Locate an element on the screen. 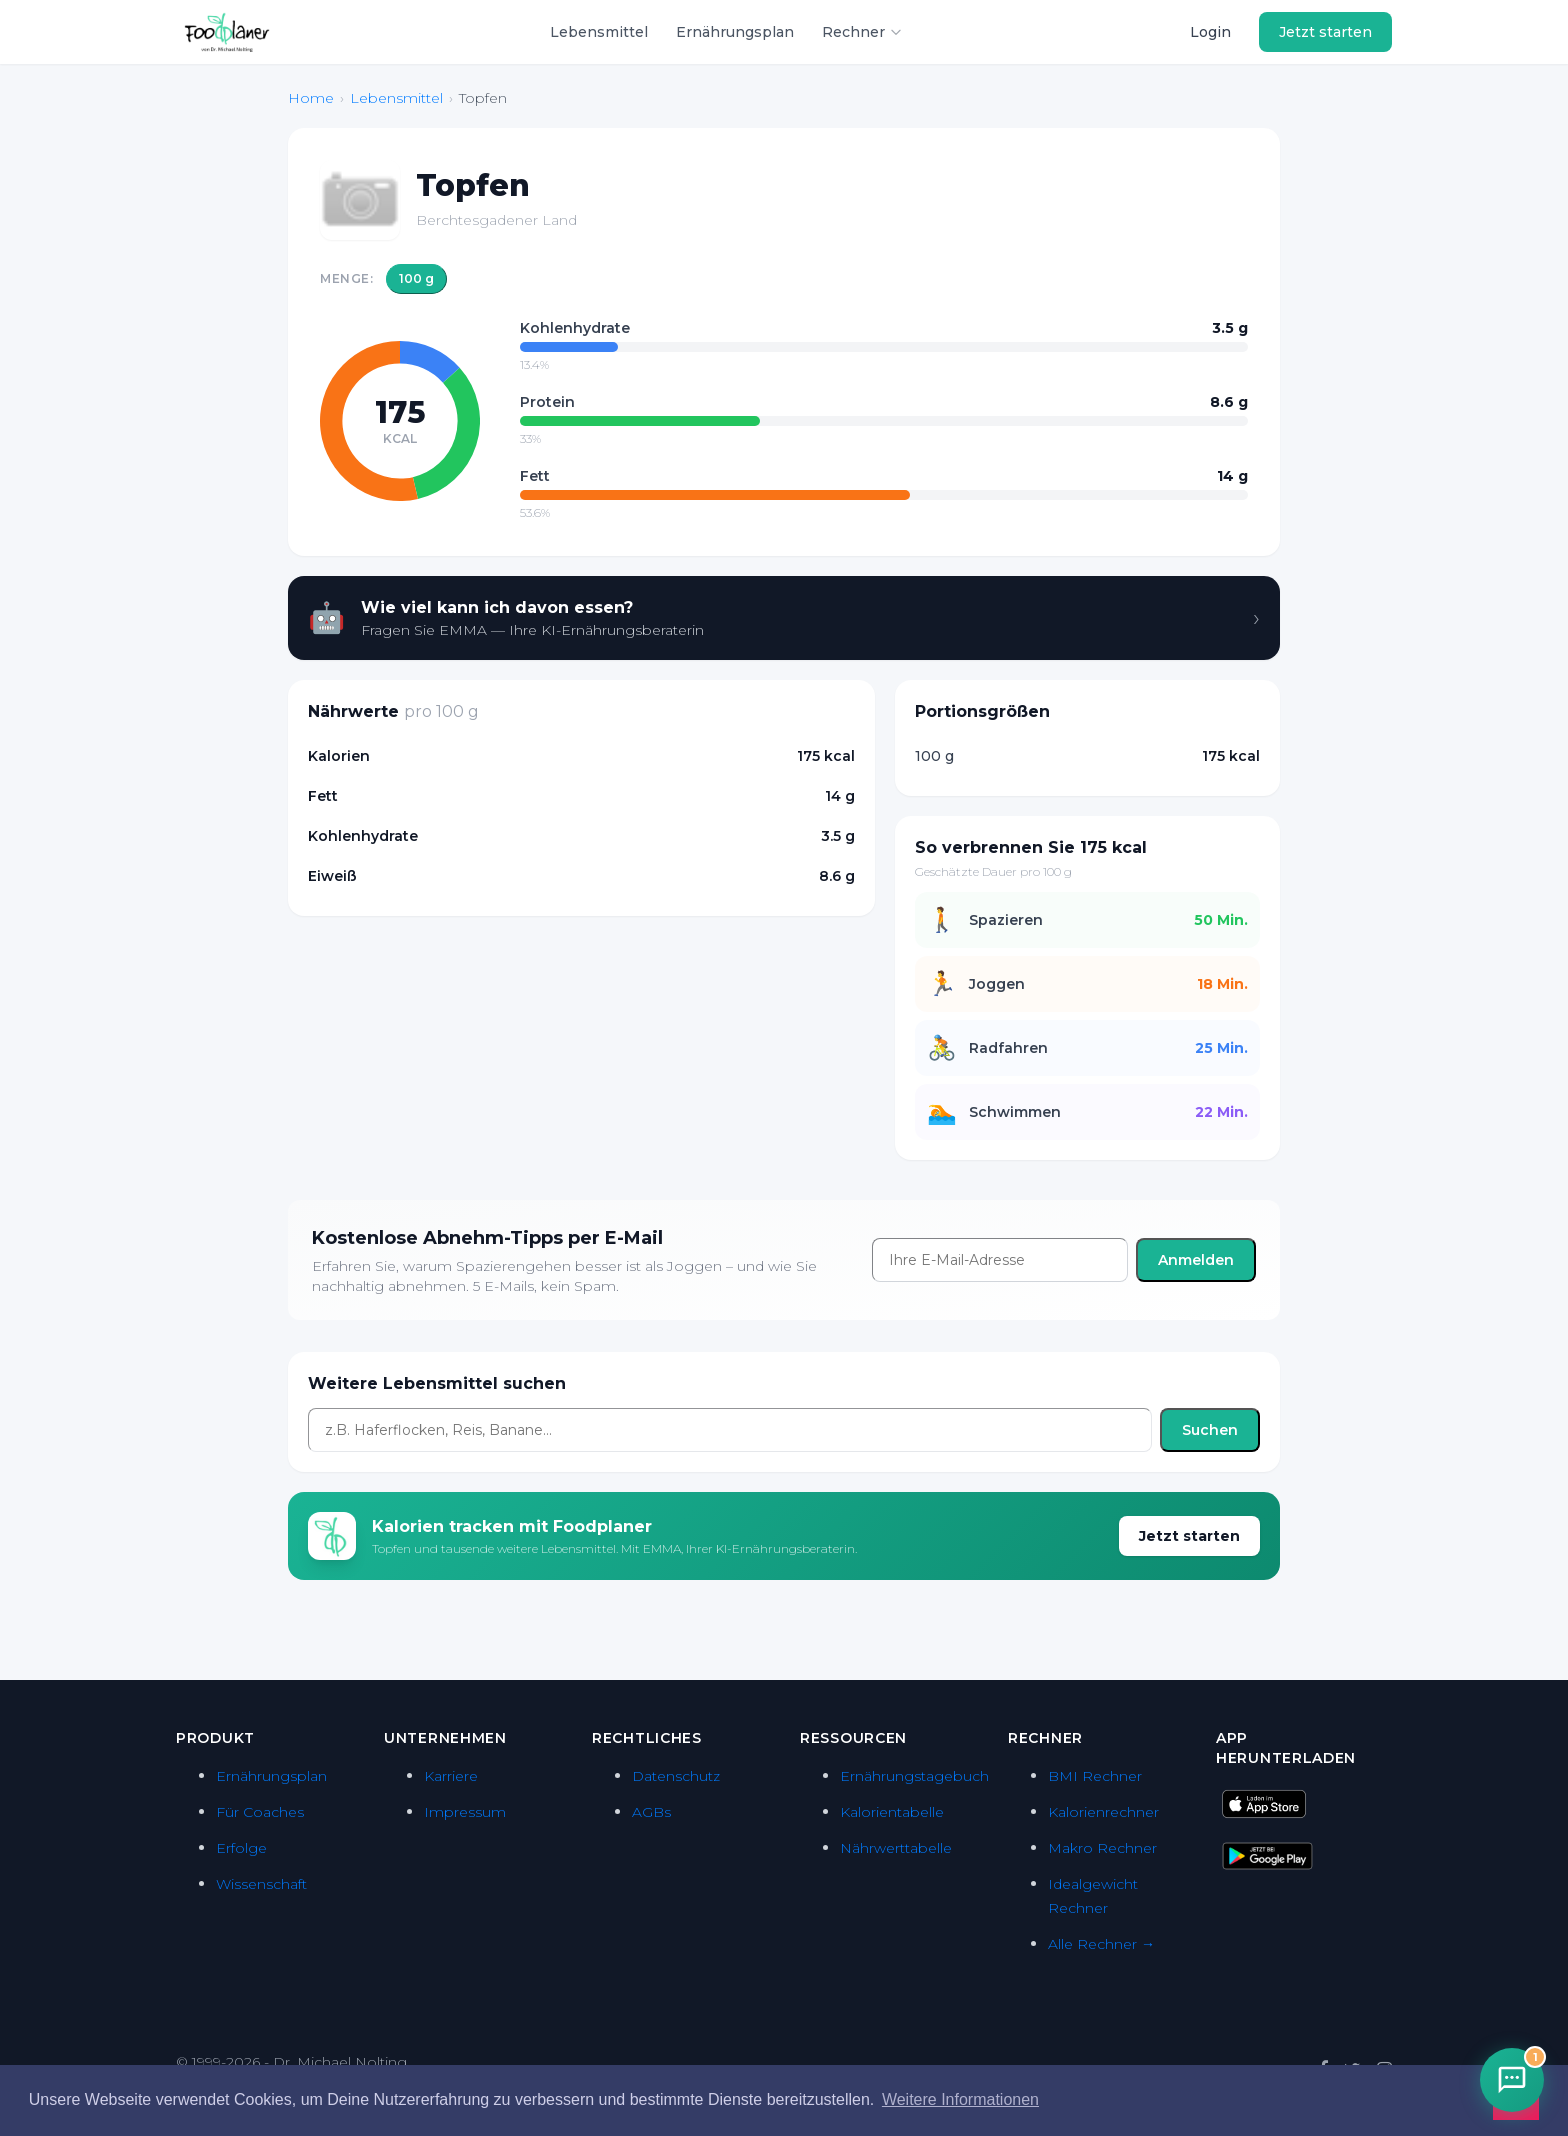  BMI Rechner is located at coordinates (1095, 1776).